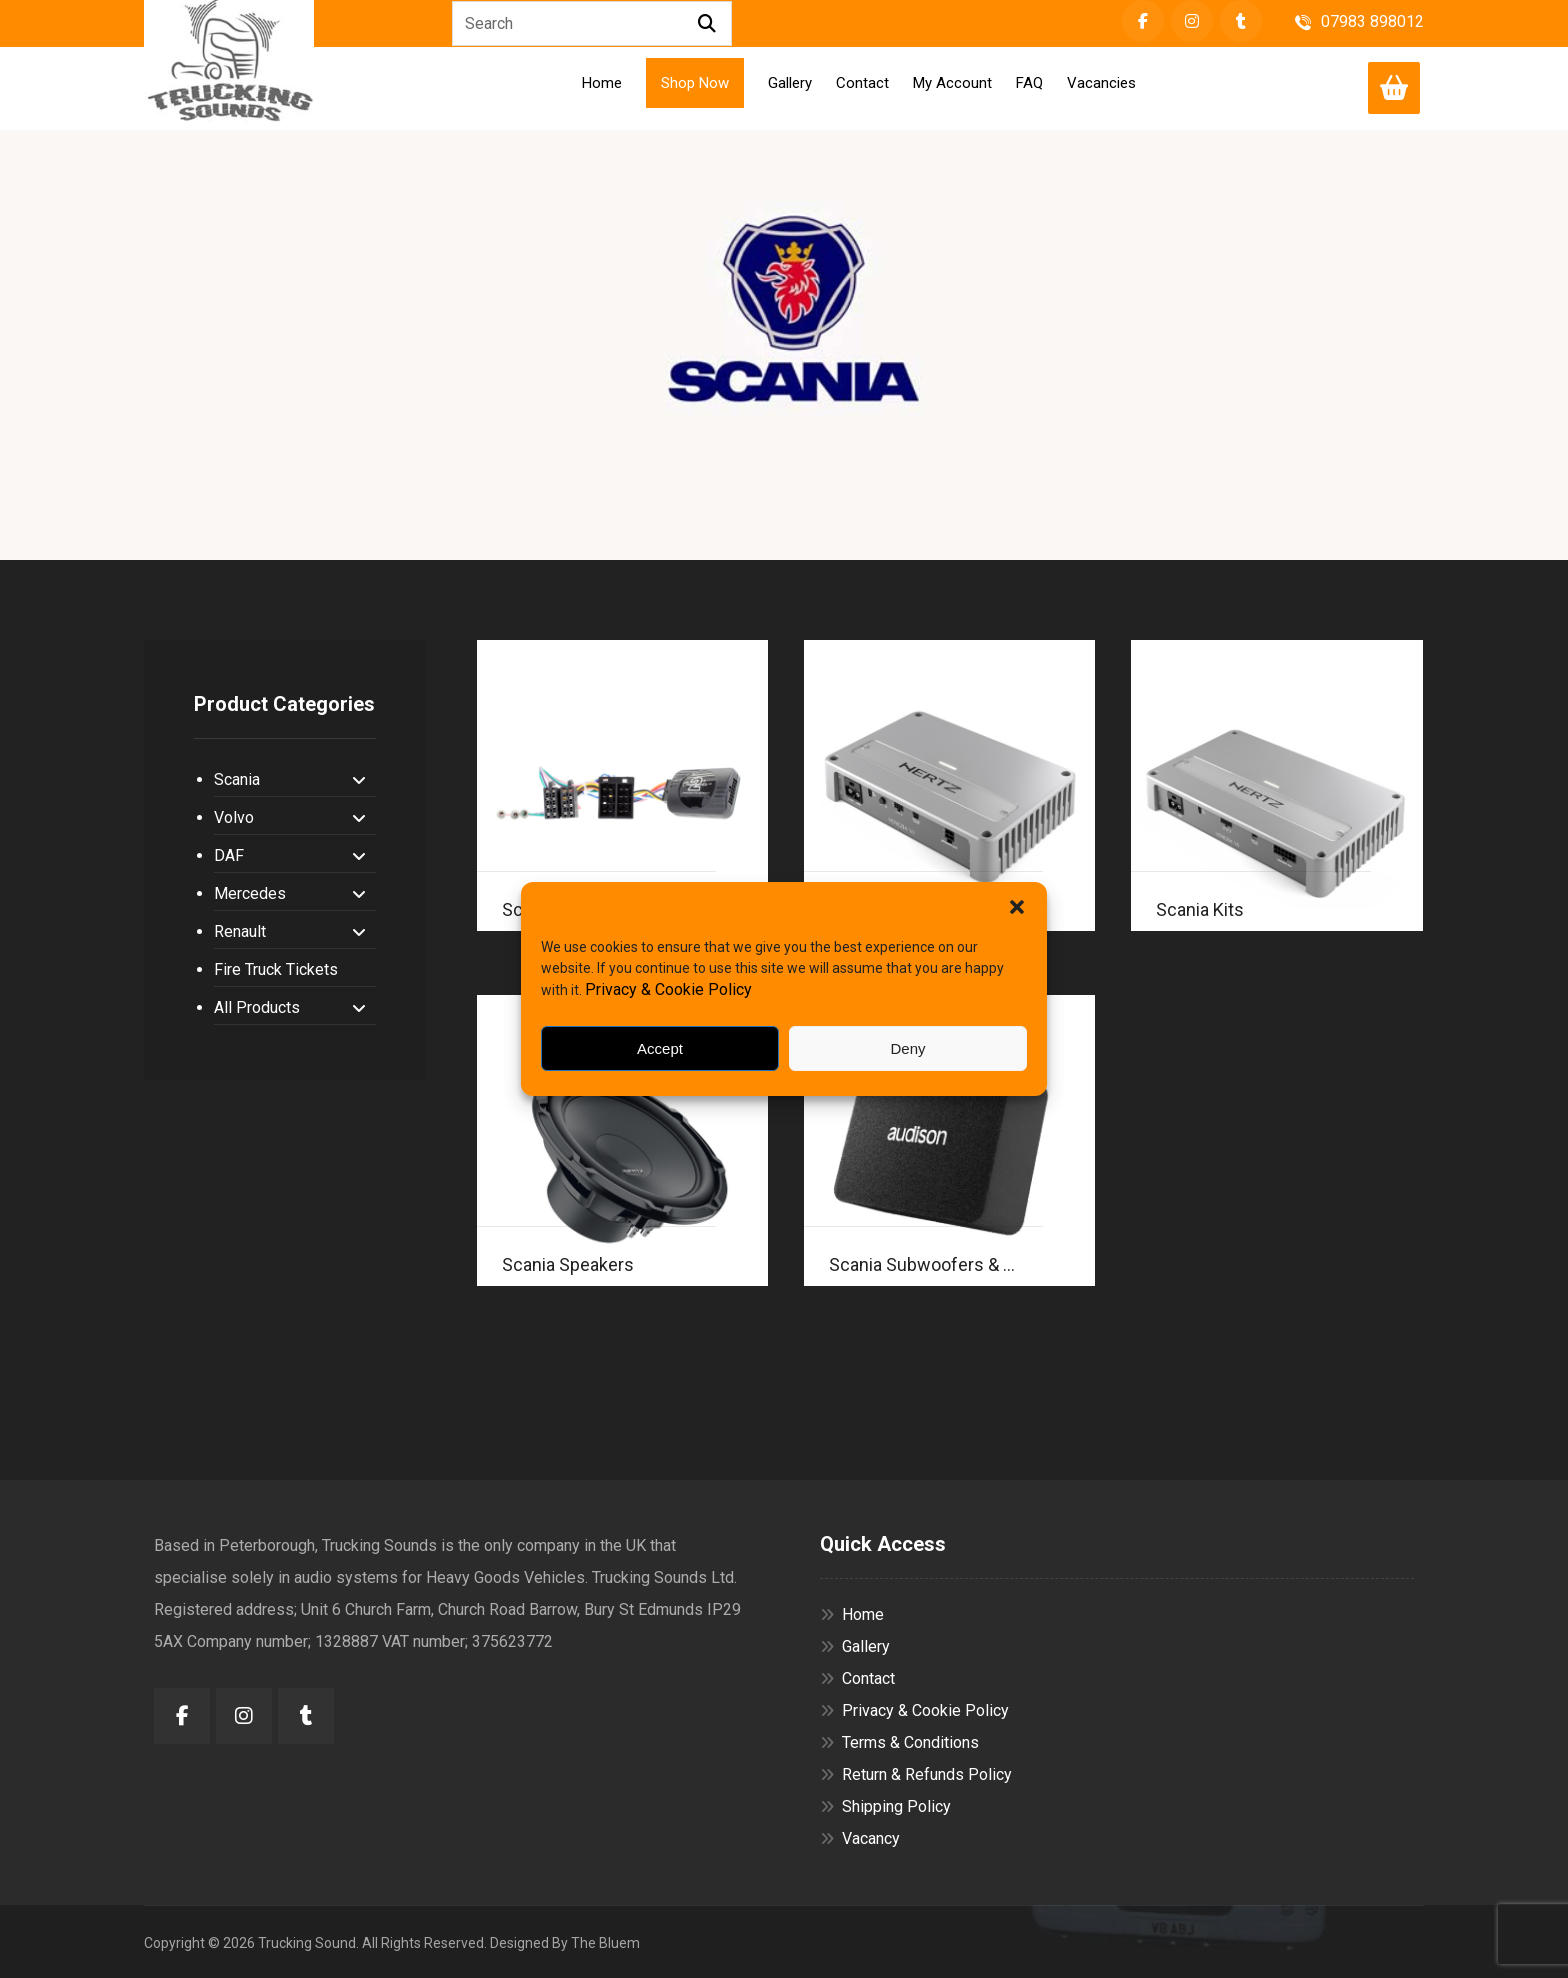 The height and width of the screenshot is (1978, 1568). Describe the element at coordinates (857, 1678) in the screenshot. I see `Contact` at that location.